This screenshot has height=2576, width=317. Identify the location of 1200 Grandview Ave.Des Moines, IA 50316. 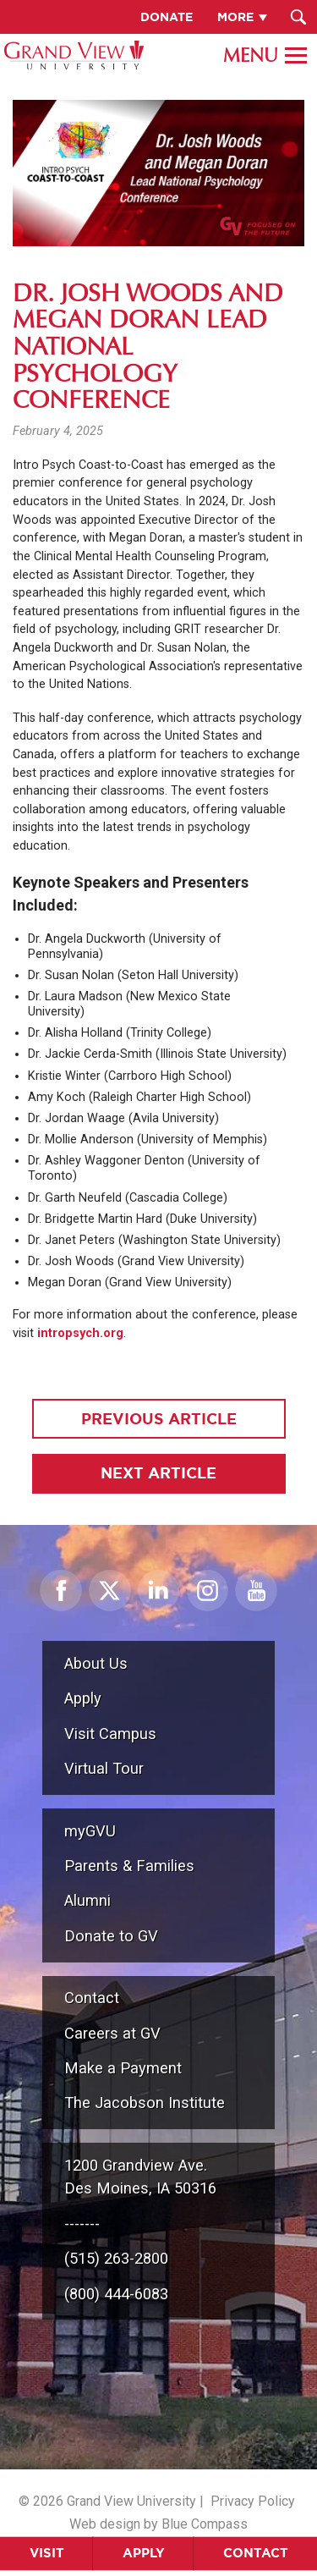
(140, 2177).